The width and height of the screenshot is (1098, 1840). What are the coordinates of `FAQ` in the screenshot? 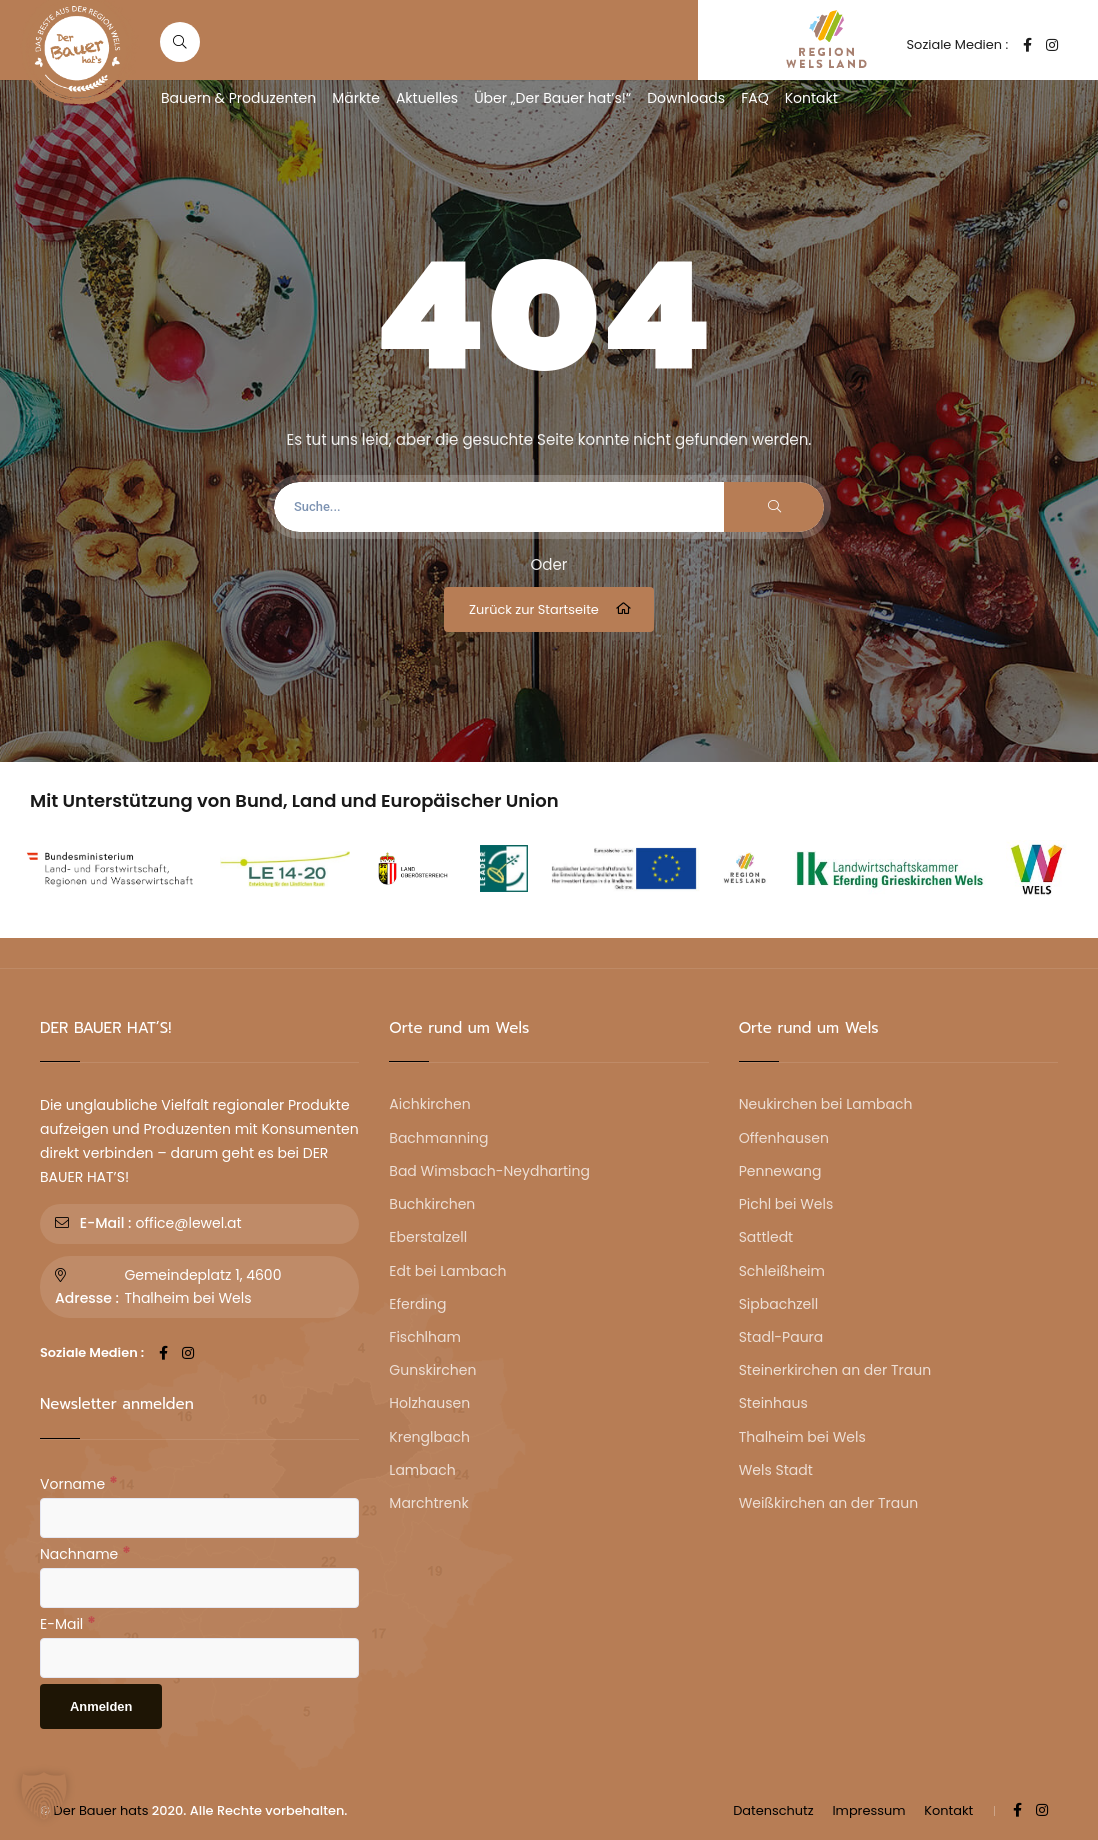 It's located at (755, 98).